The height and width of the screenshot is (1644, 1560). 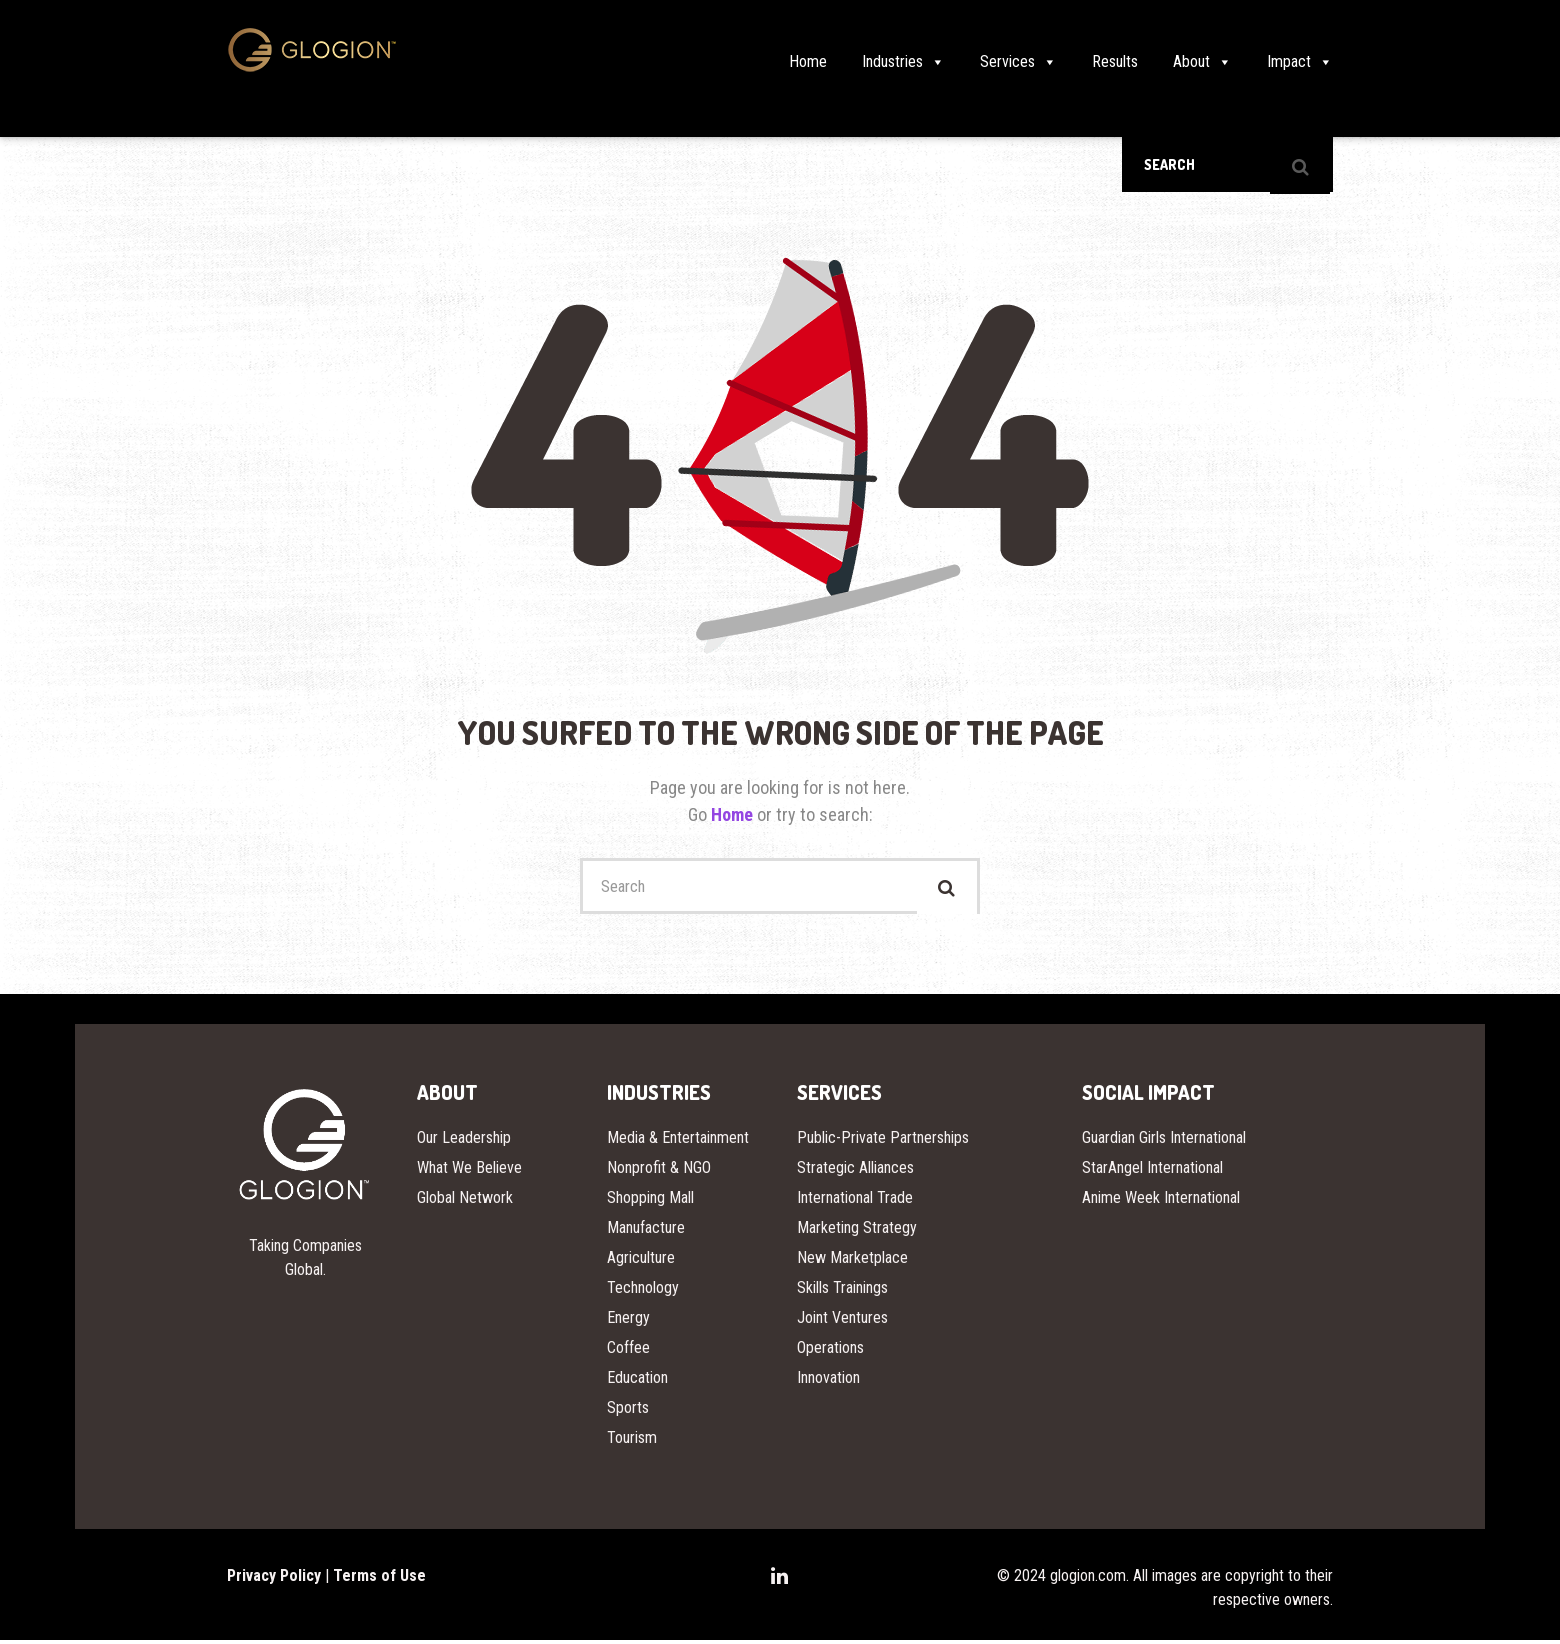 What do you see at coordinates (808, 61) in the screenshot?
I see `Home` at bounding box center [808, 61].